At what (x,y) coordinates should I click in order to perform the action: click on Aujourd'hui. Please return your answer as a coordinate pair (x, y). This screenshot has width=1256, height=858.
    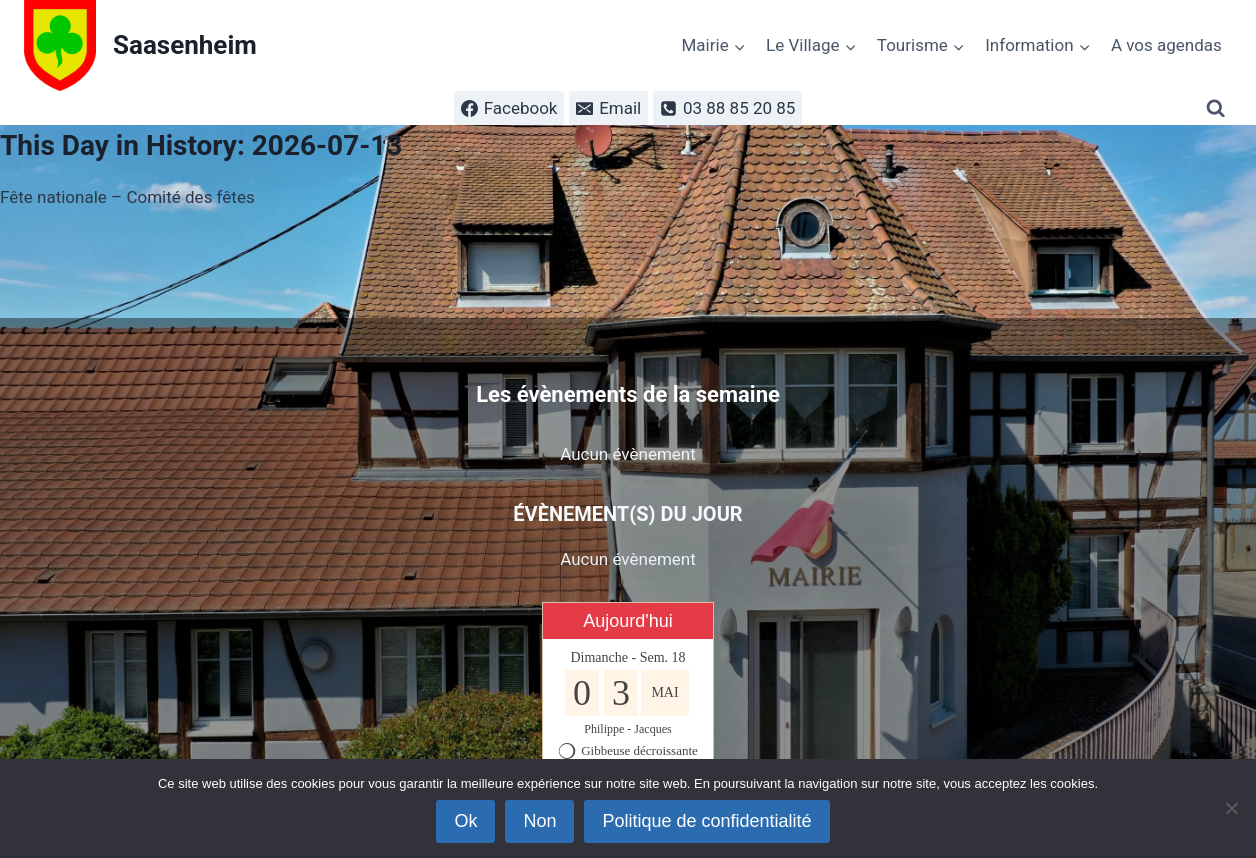
    Looking at the image, I should click on (628, 621).